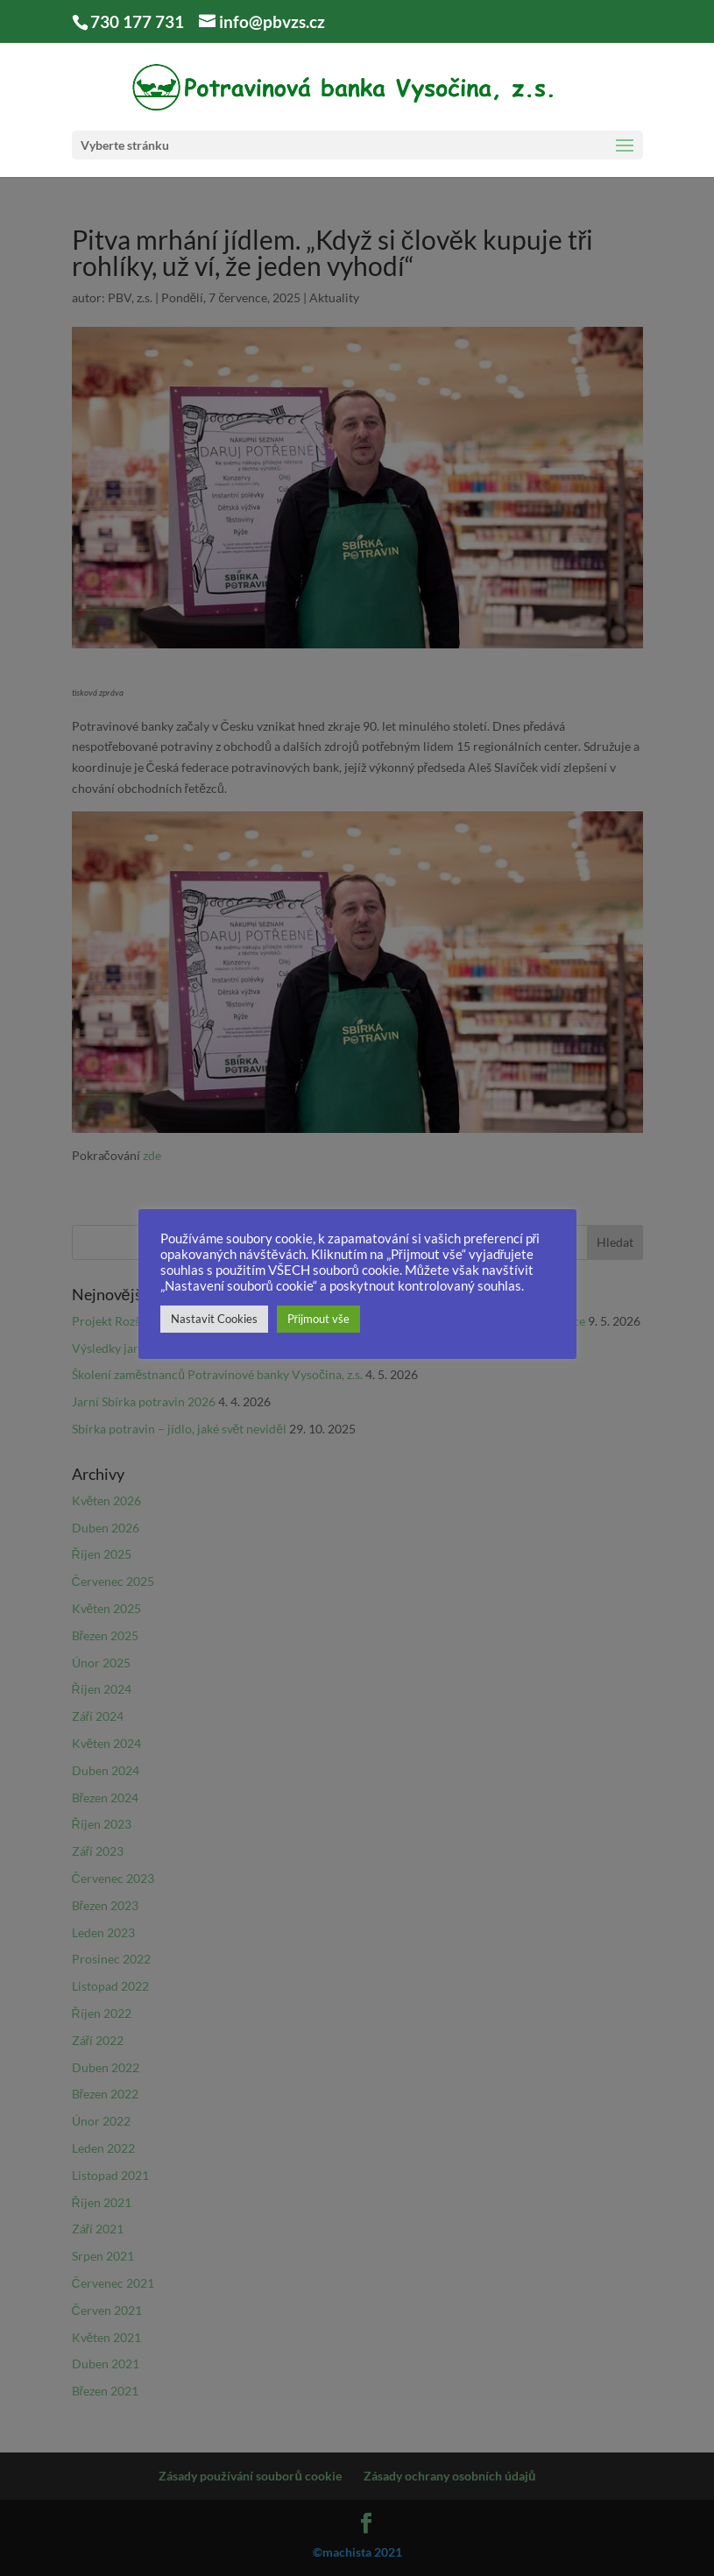 The image size is (714, 2576). Describe the element at coordinates (318, 1319) in the screenshot. I see `Přijmout vše [button]` at that location.